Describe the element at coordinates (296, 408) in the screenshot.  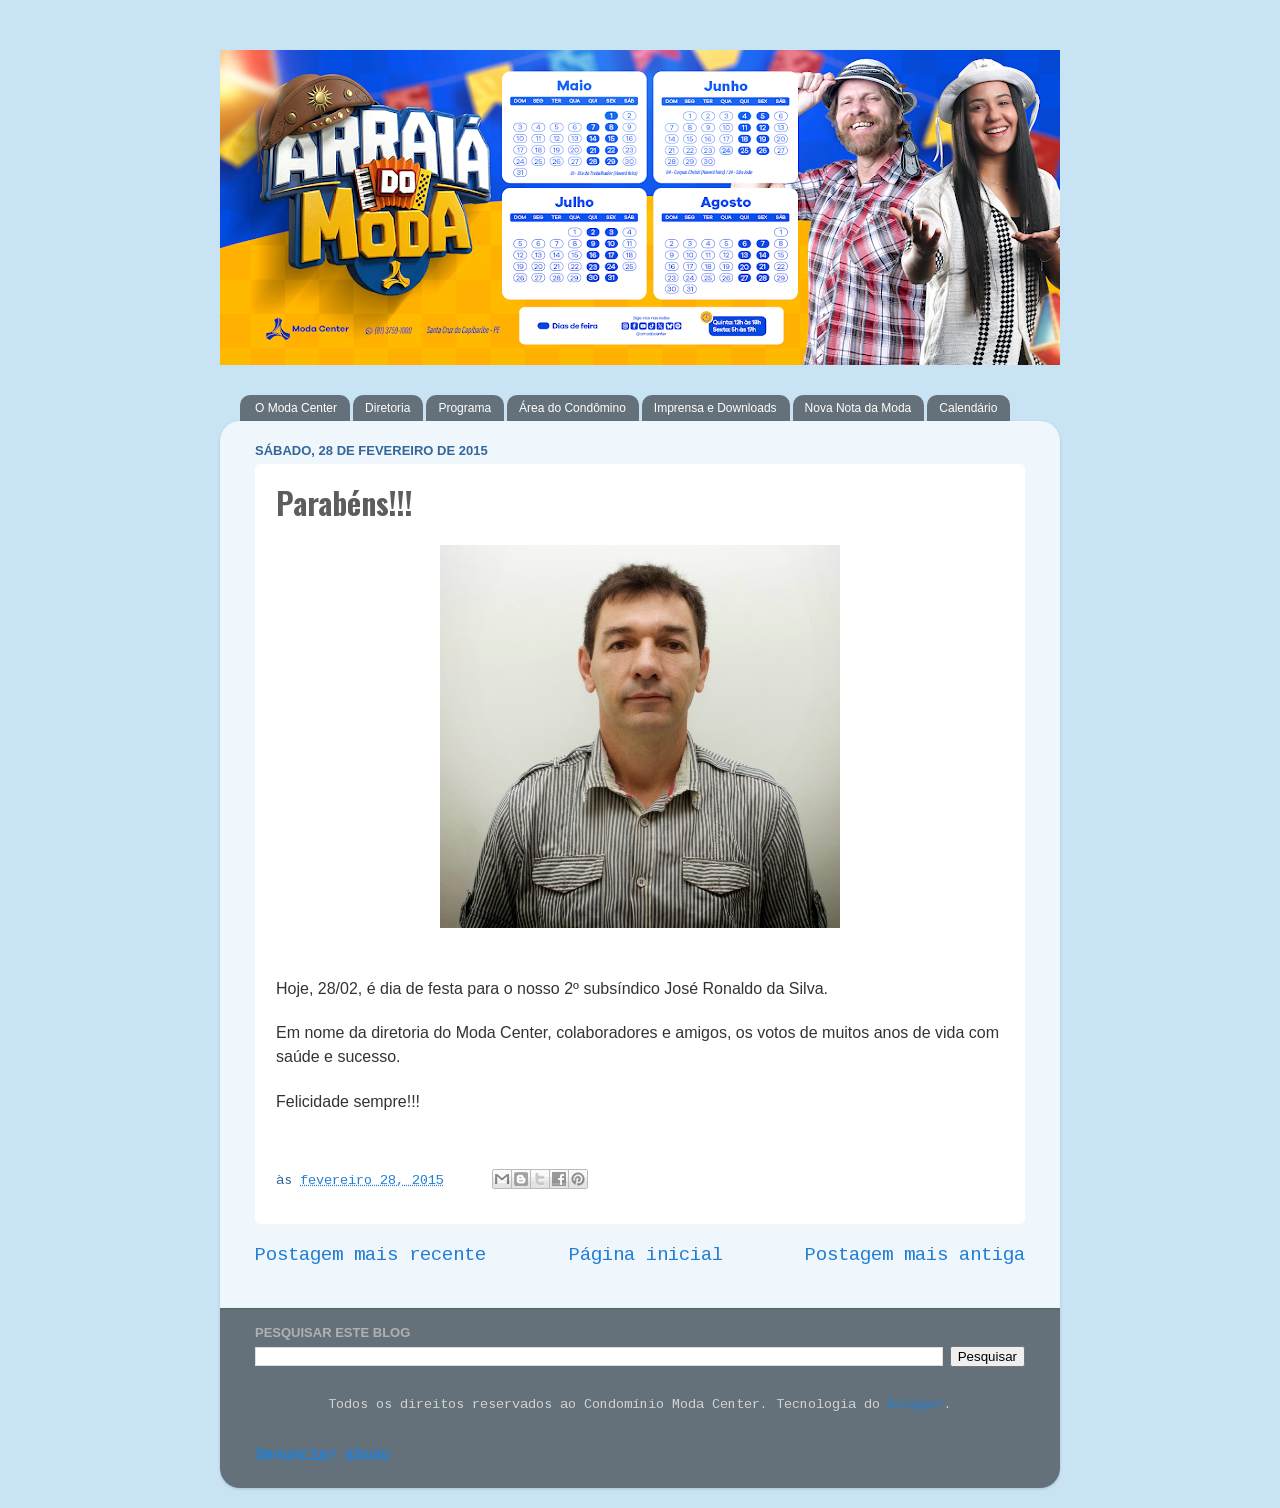
I see `O Moda Center` at that location.